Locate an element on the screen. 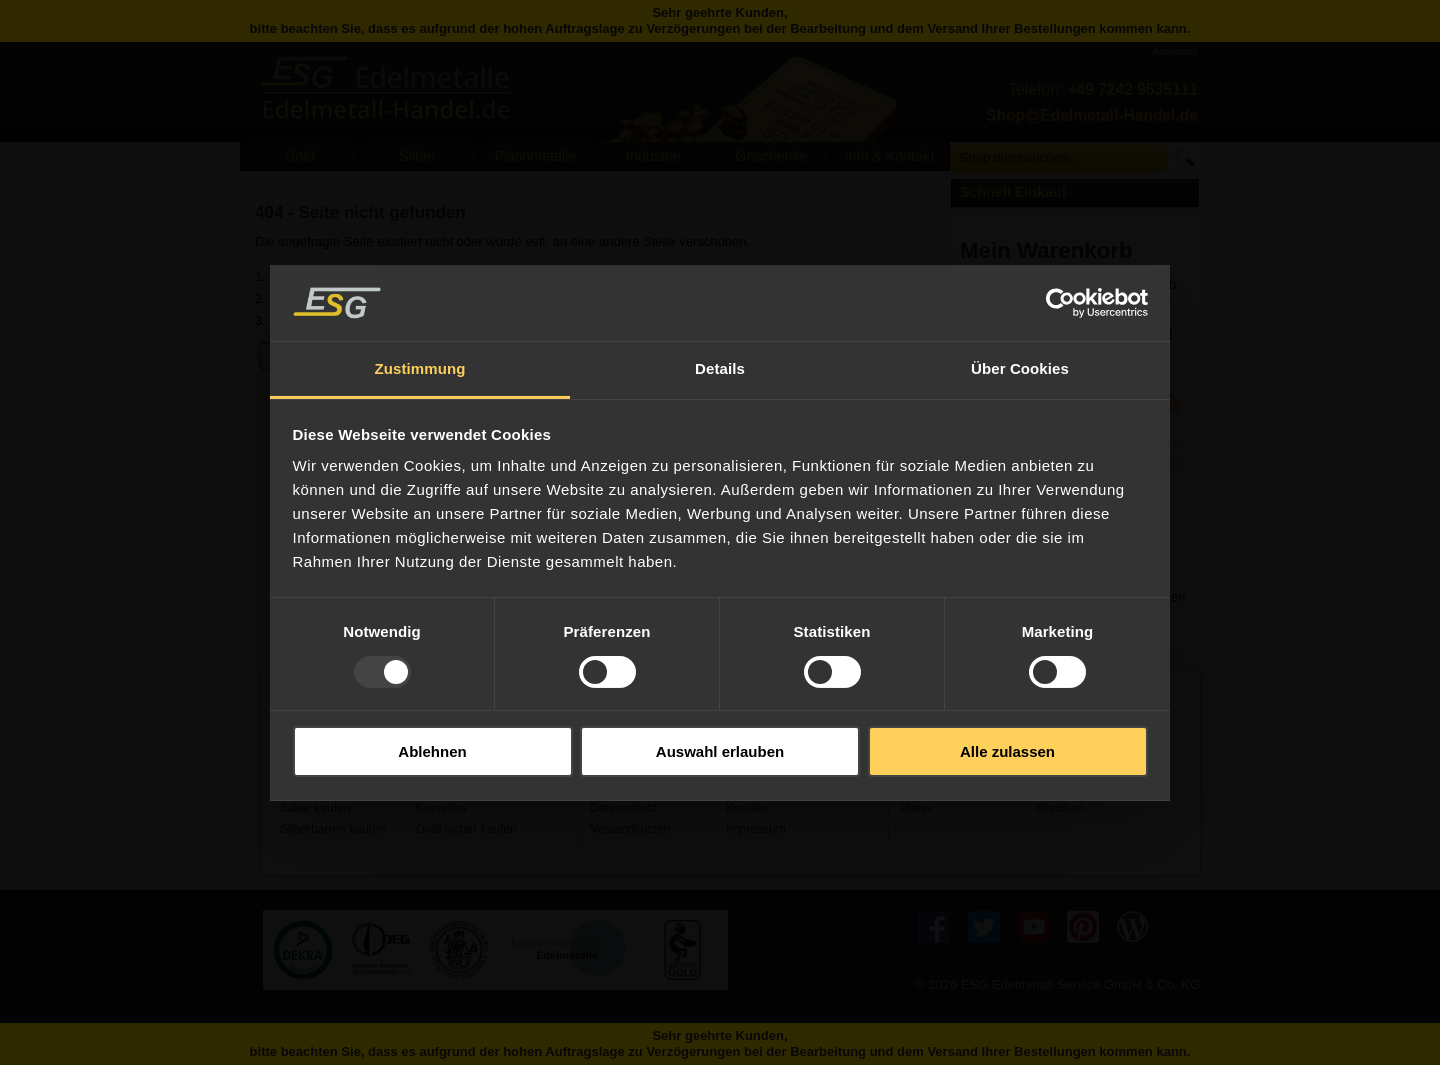 Image resolution: width=1440 pixels, height=1065 pixels. Zustimmung [tab] is located at coordinates (420, 368).